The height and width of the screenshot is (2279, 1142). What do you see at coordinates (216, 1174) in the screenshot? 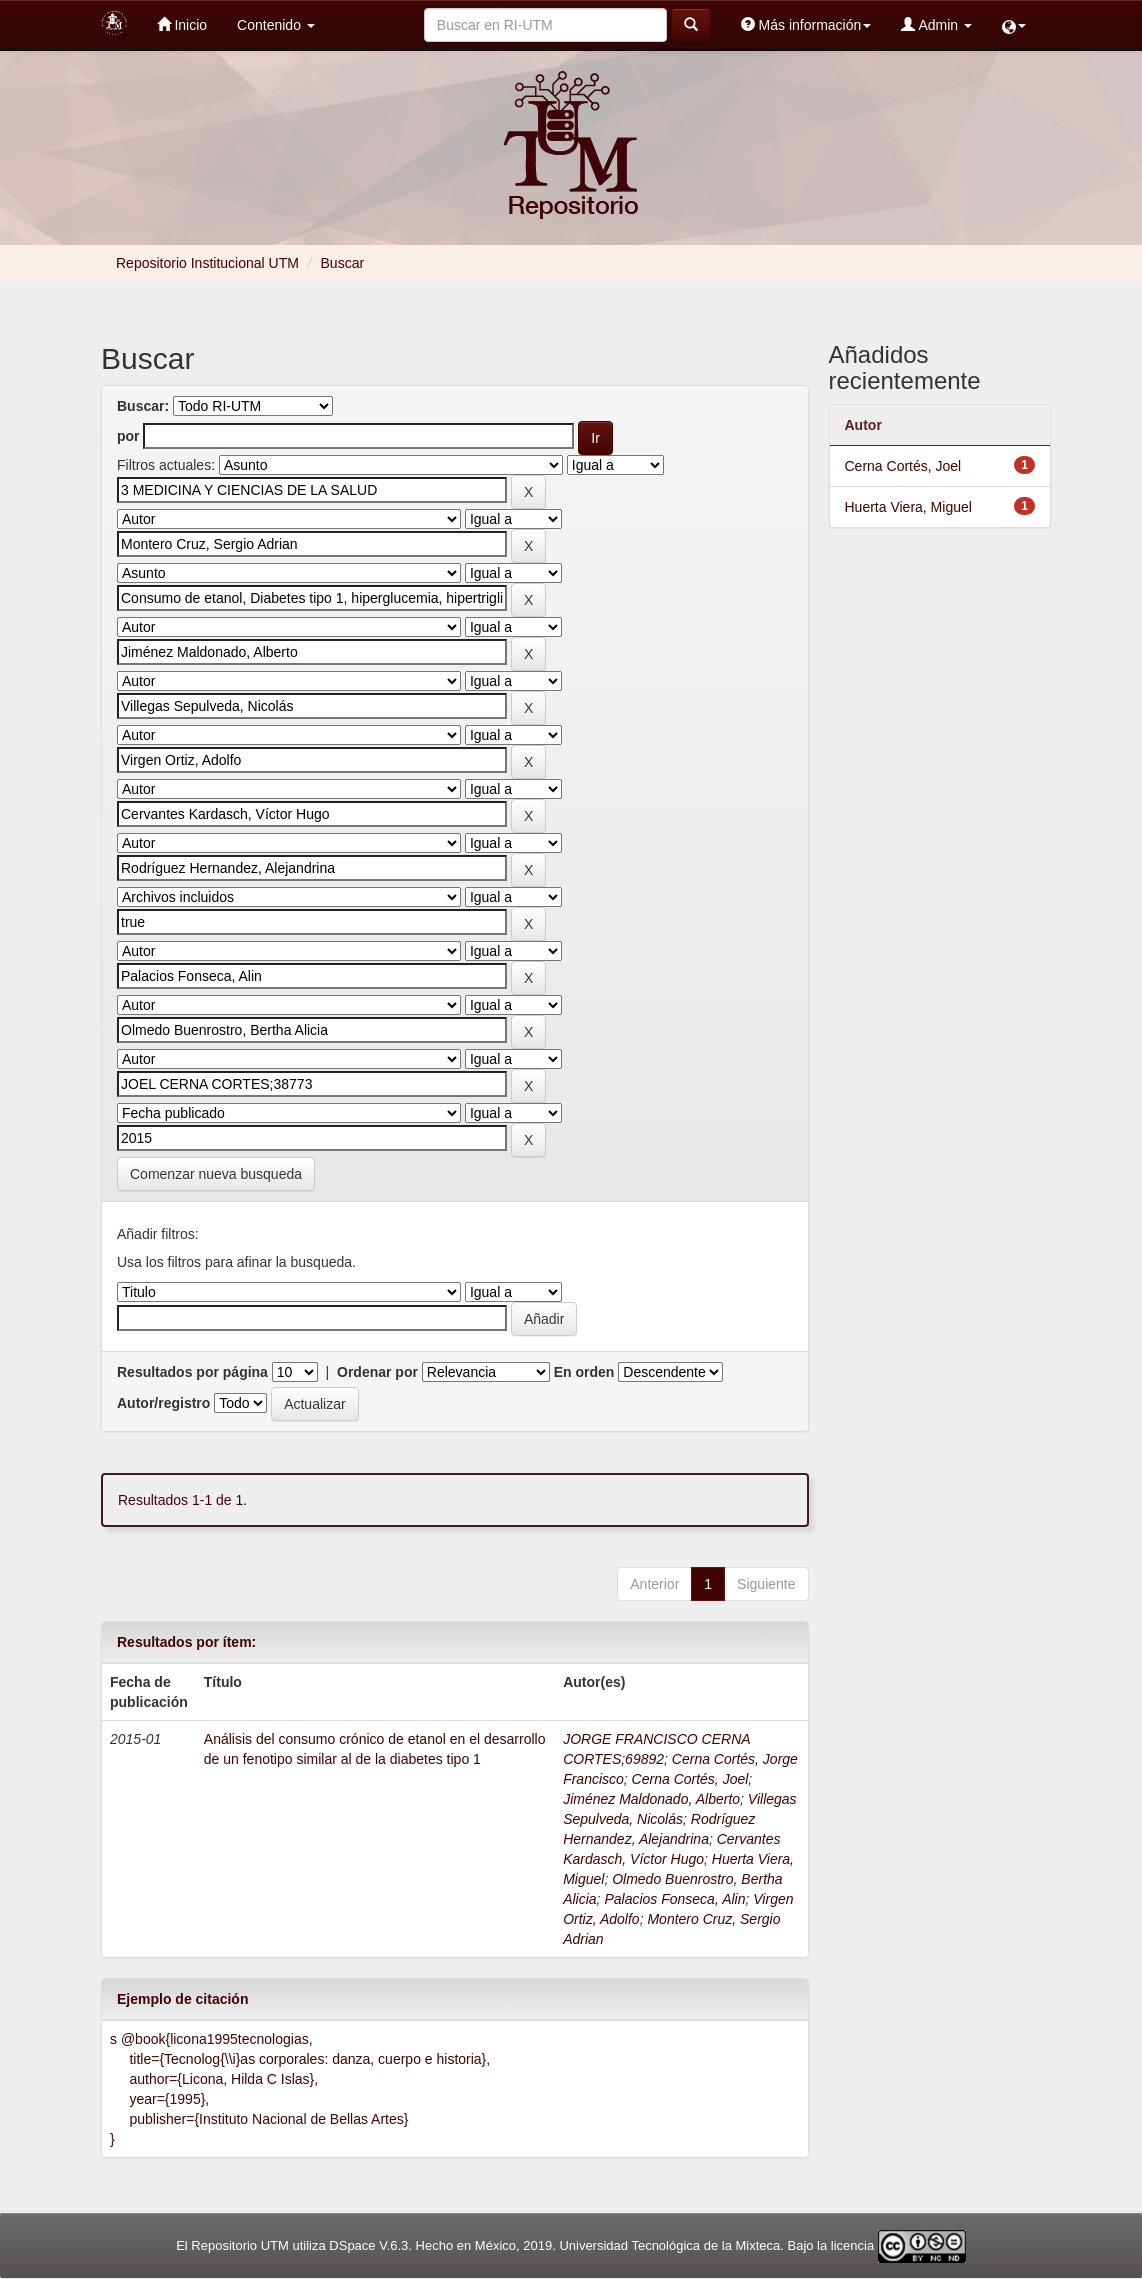
I see `Comenzar nueva busqueda` at bounding box center [216, 1174].